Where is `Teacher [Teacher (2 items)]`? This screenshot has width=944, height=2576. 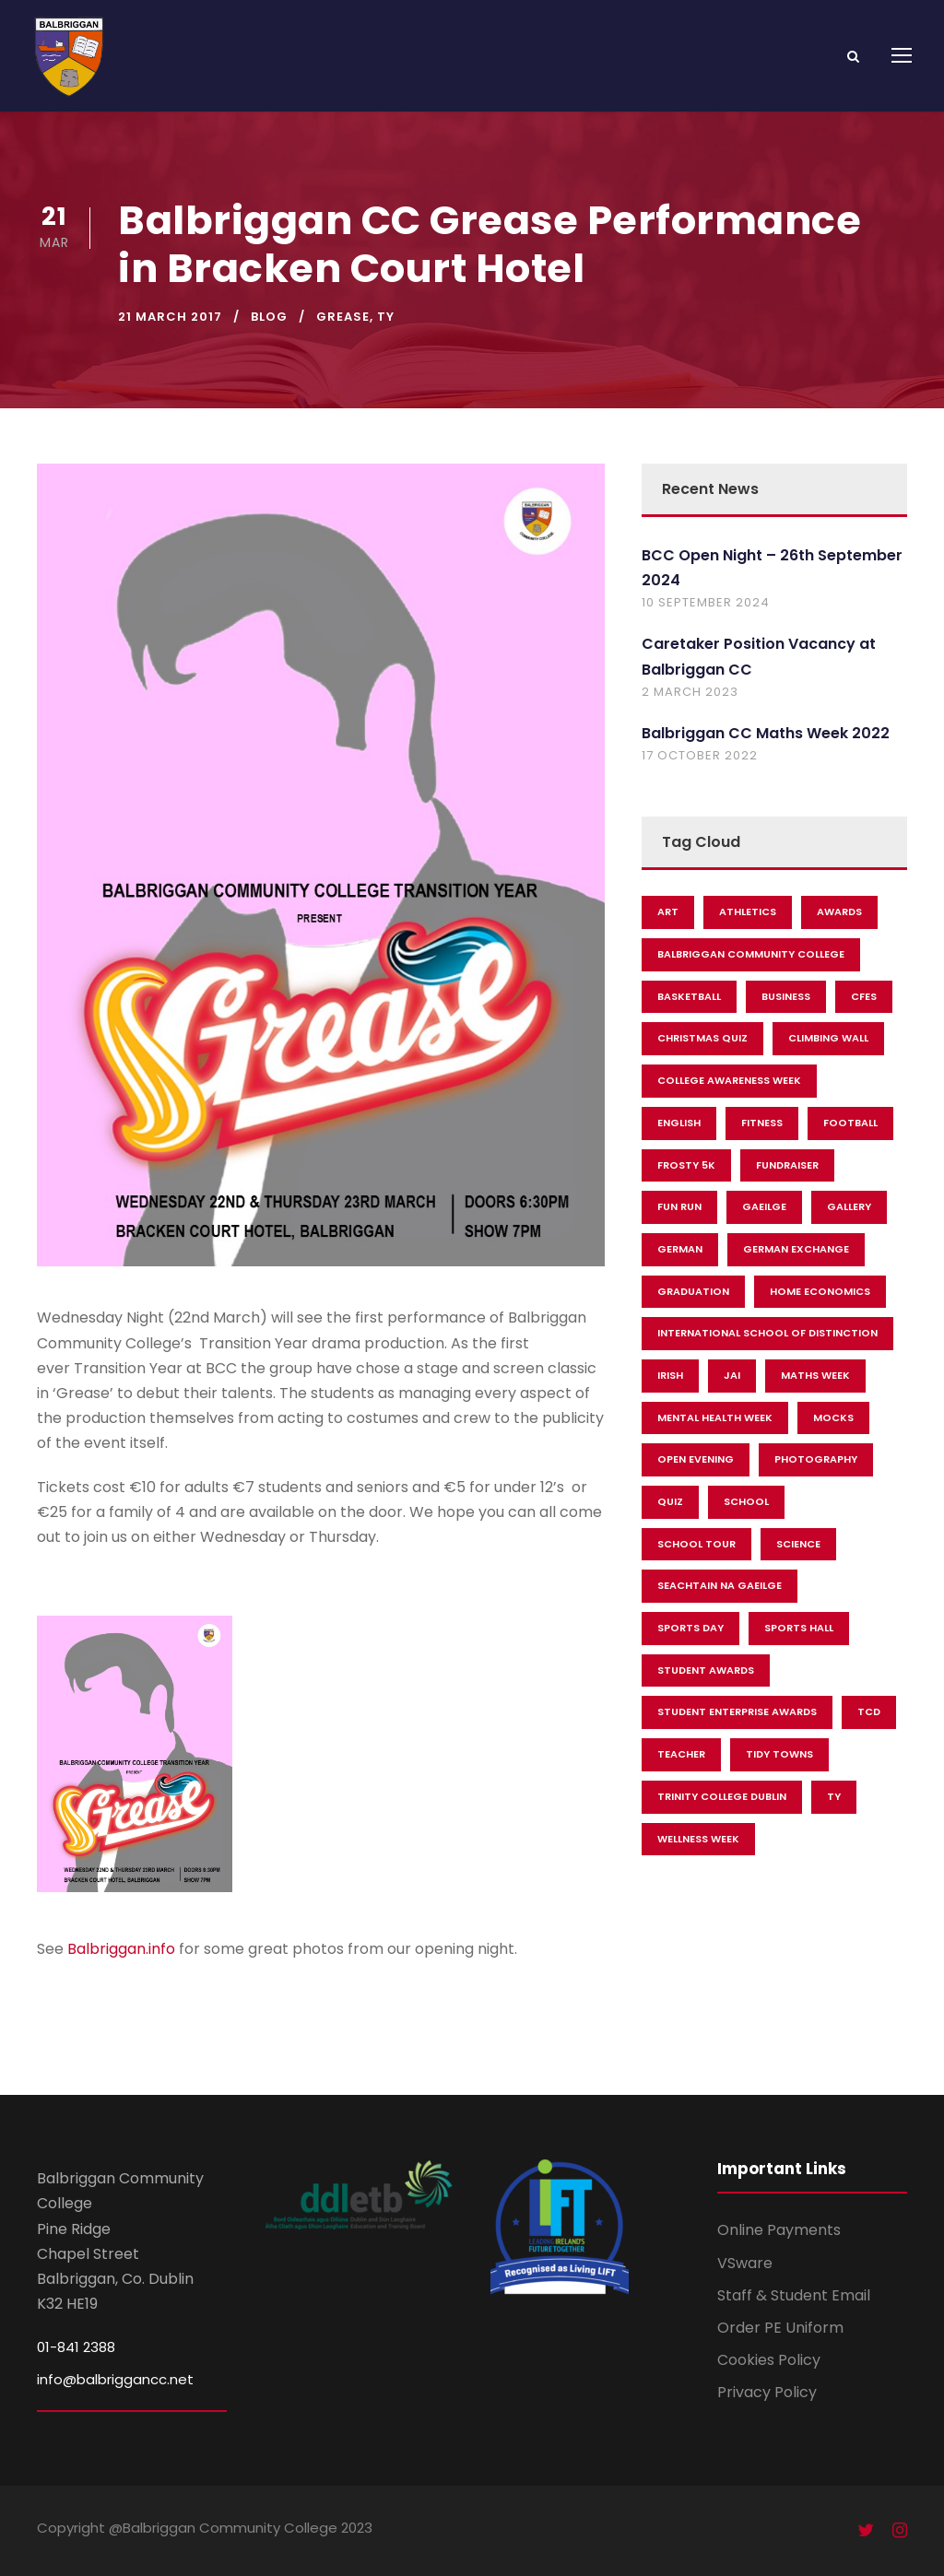
Teacher [Teacher (2 items)] is located at coordinates (681, 1754).